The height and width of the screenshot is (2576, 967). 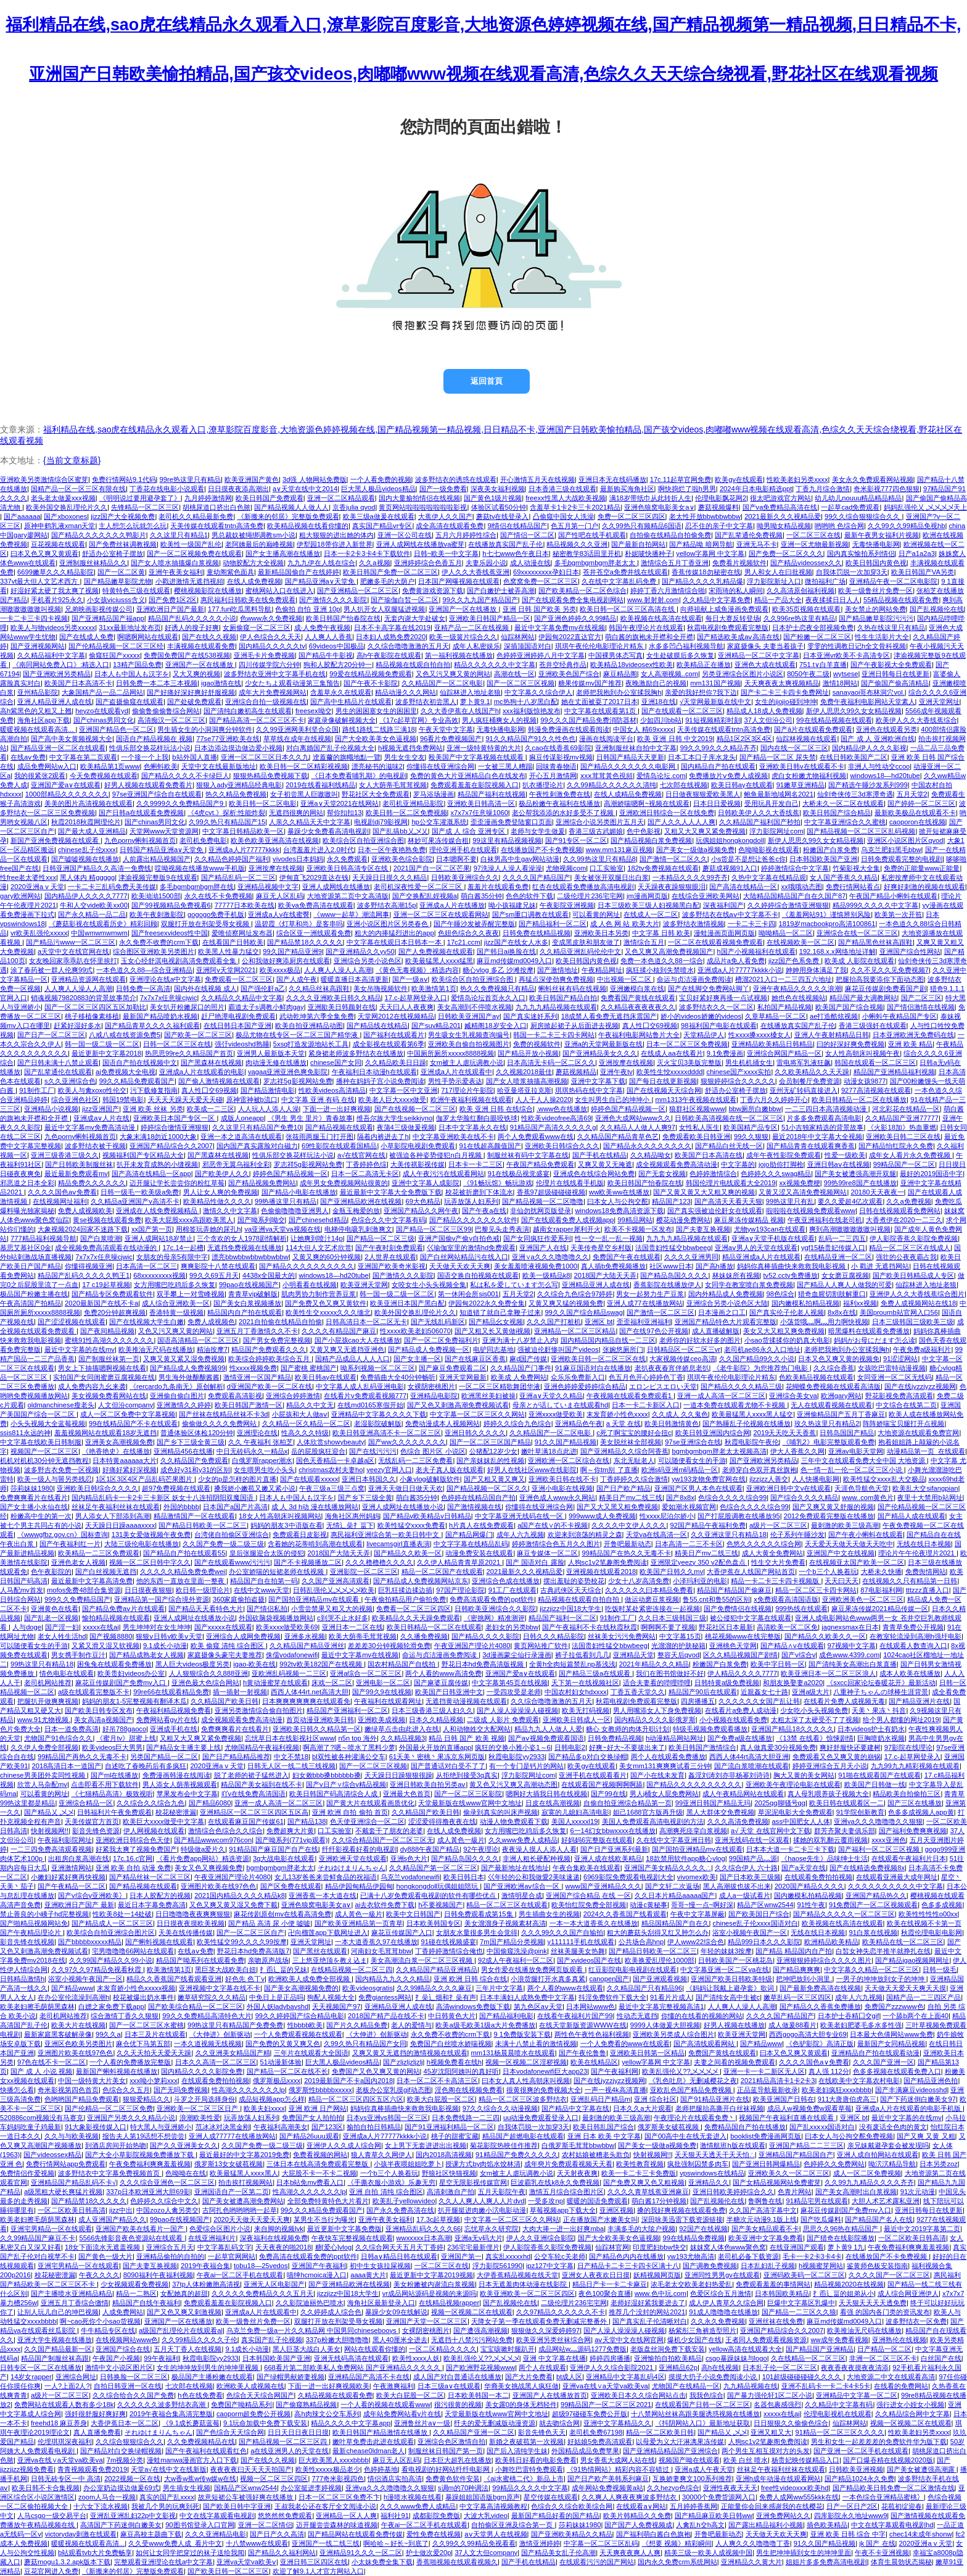 What do you see at coordinates (879, 766) in the screenshot?
I see `非洲人与性动交ccoo` at bounding box center [879, 766].